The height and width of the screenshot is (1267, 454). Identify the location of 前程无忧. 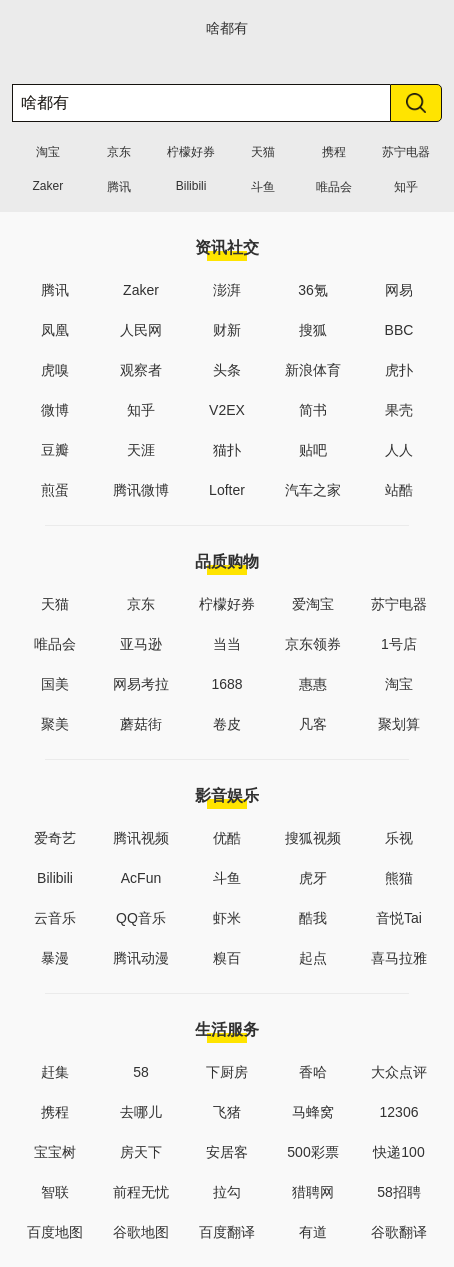
(141, 1192).